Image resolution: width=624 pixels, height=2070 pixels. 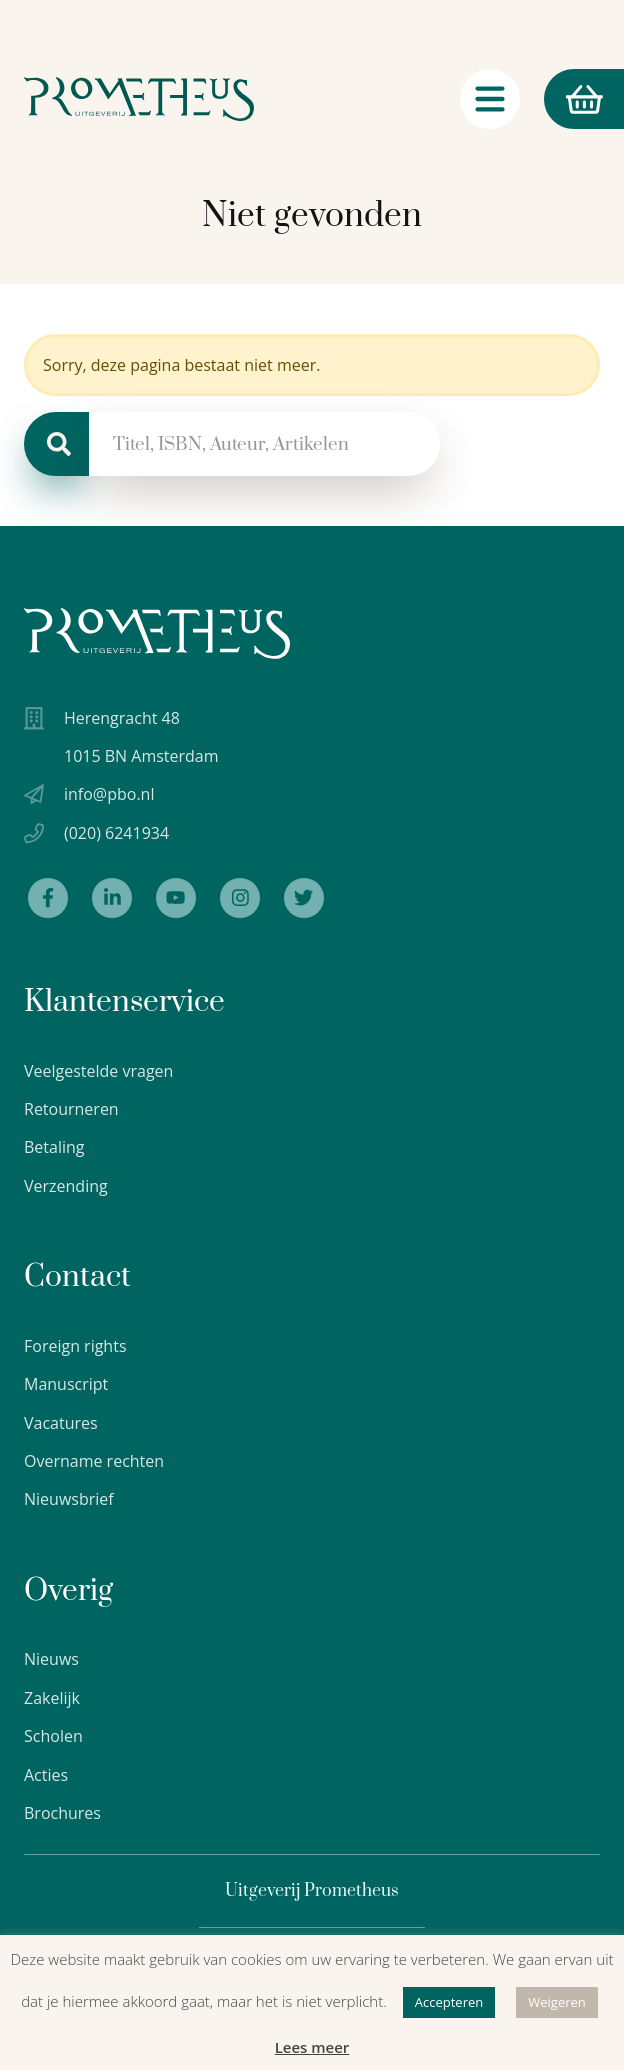 What do you see at coordinates (61, 1423) in the screenshot?
I see `Vacatures` at bounding box center [61, 1423].